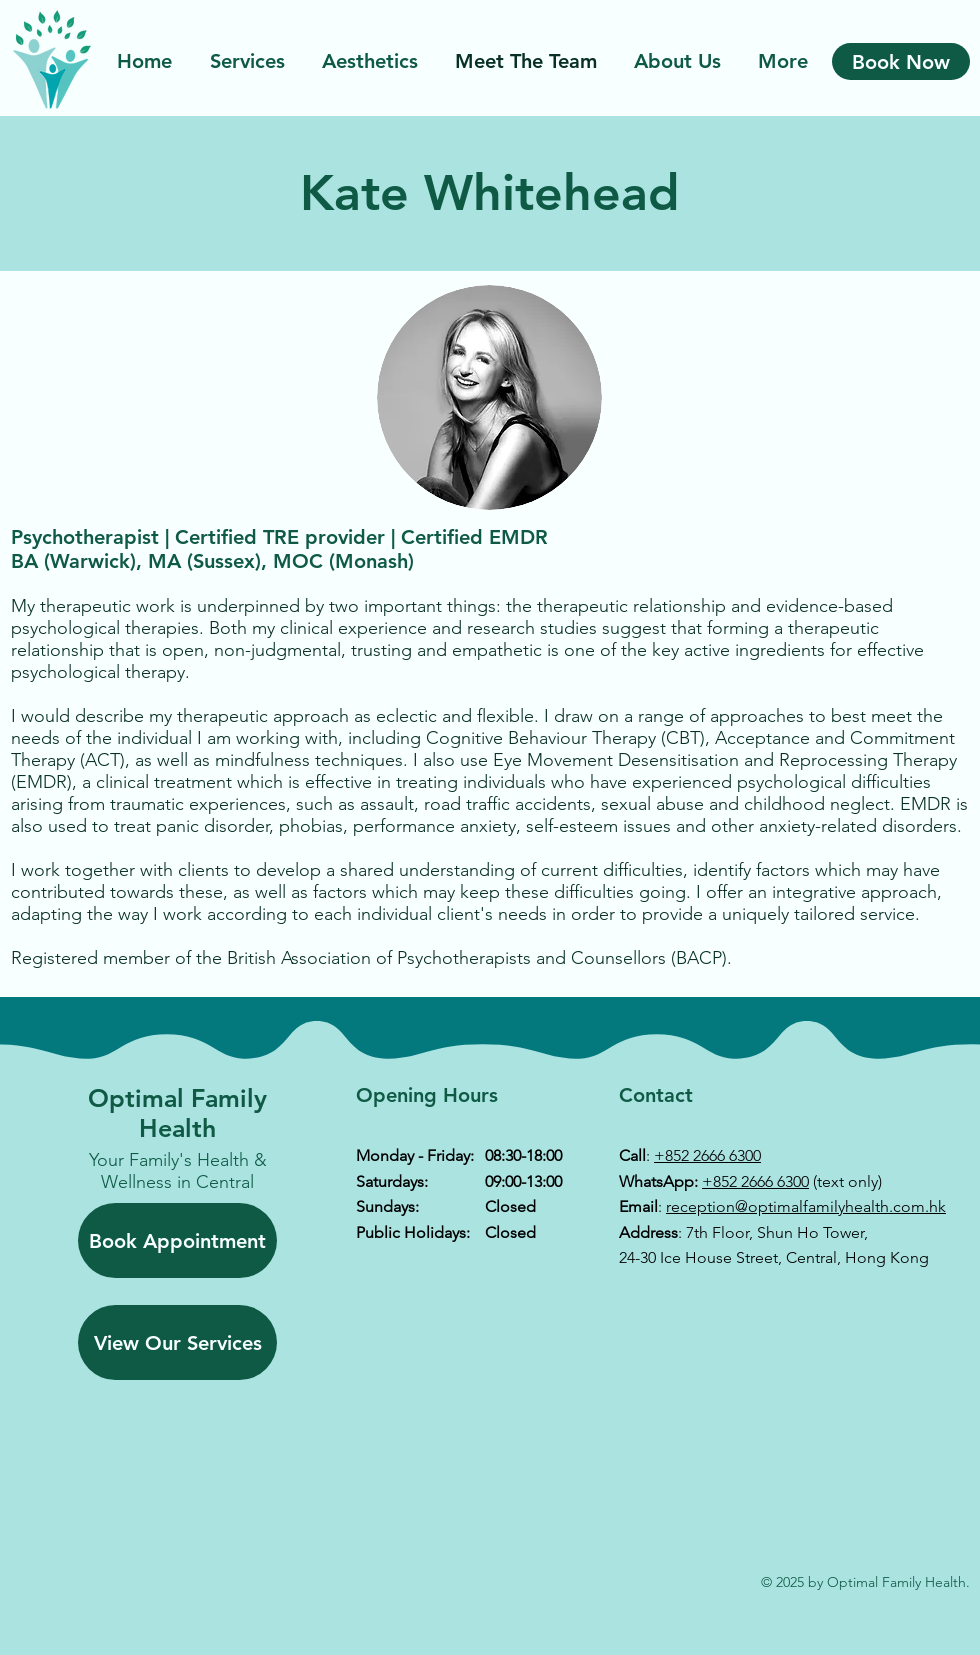  Describe the element at coordinates (177, 1342) in the screenshot. I see `[View Our Services]` at that location.